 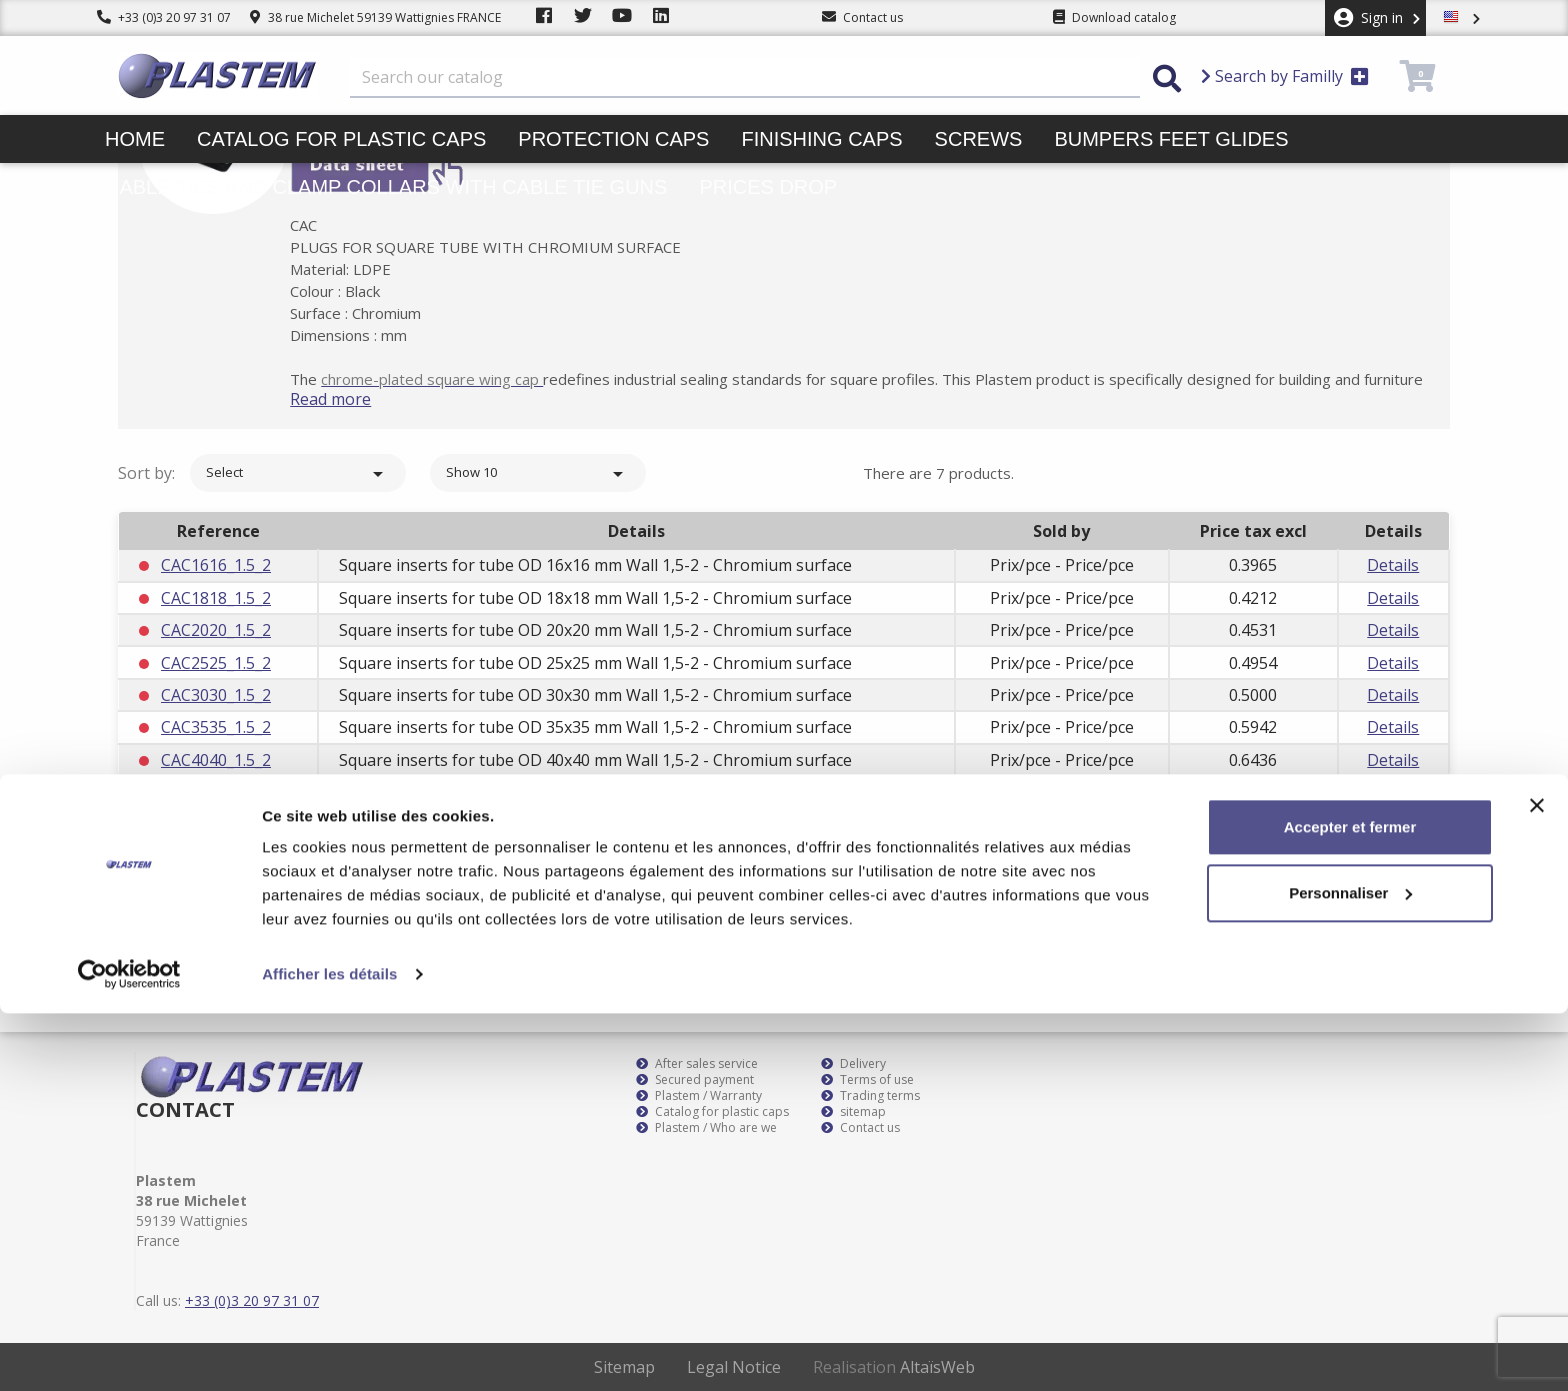 I want to click on Plastem / Warranty, so click(x=699, y=1096).